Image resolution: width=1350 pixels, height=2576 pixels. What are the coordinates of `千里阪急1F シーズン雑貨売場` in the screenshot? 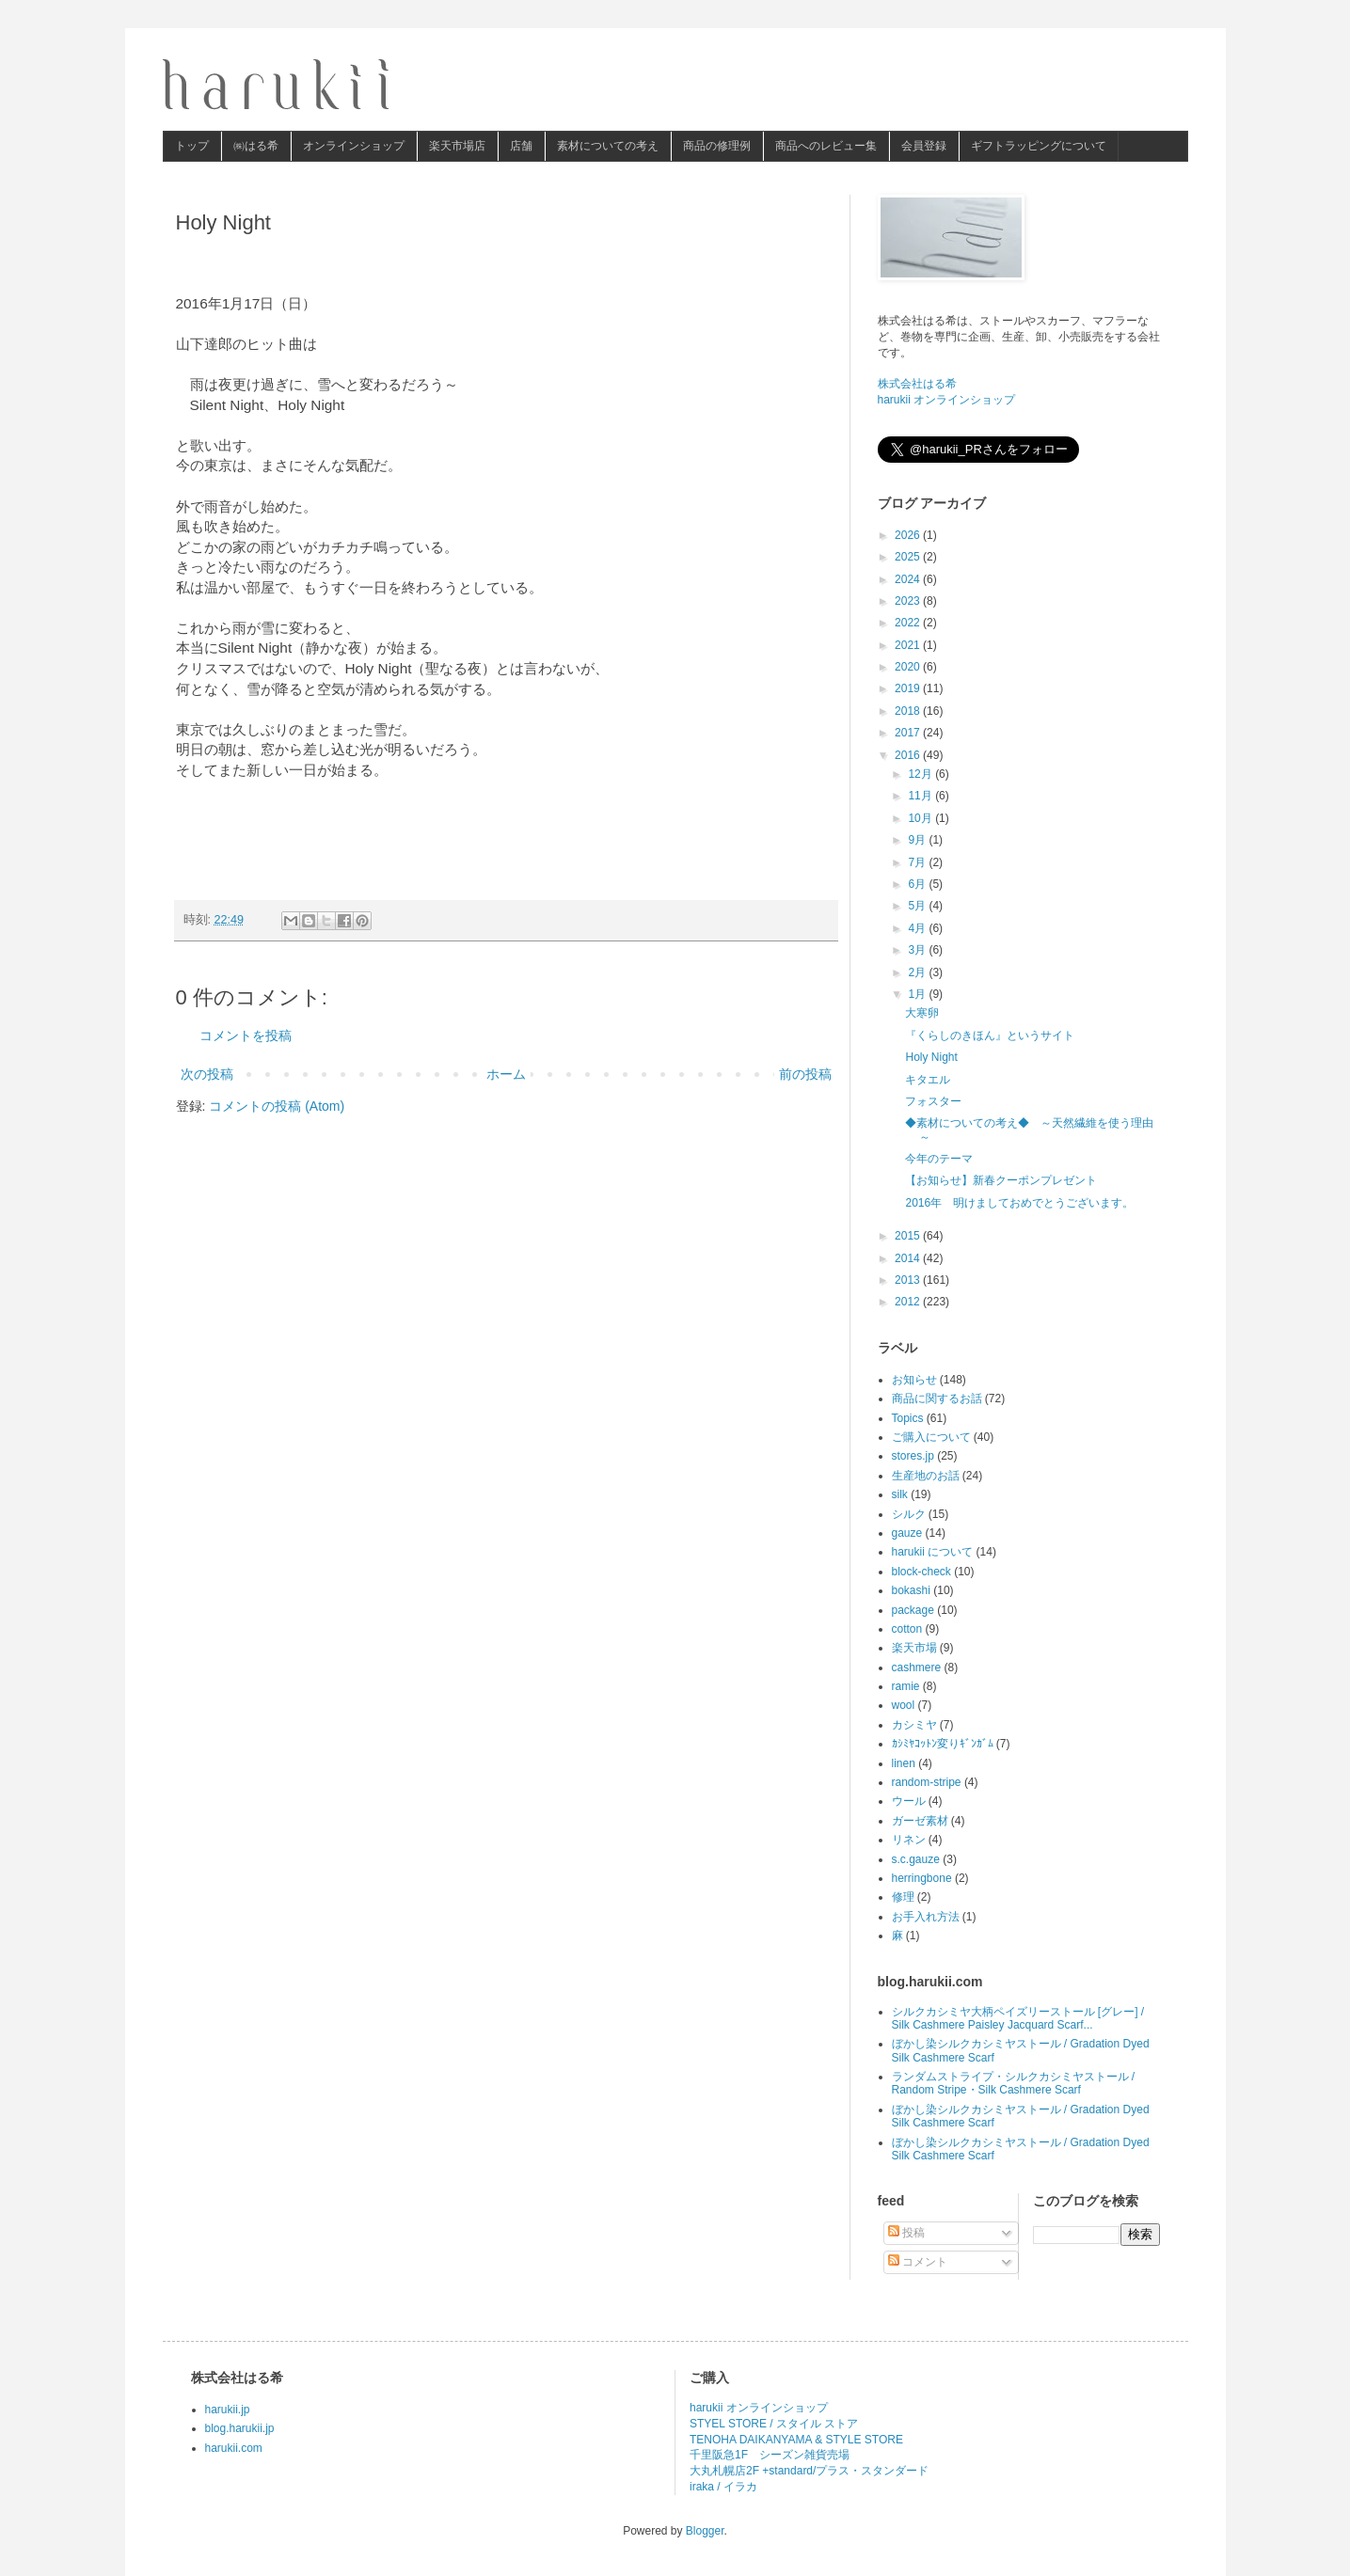 It's located at (770, 2454).